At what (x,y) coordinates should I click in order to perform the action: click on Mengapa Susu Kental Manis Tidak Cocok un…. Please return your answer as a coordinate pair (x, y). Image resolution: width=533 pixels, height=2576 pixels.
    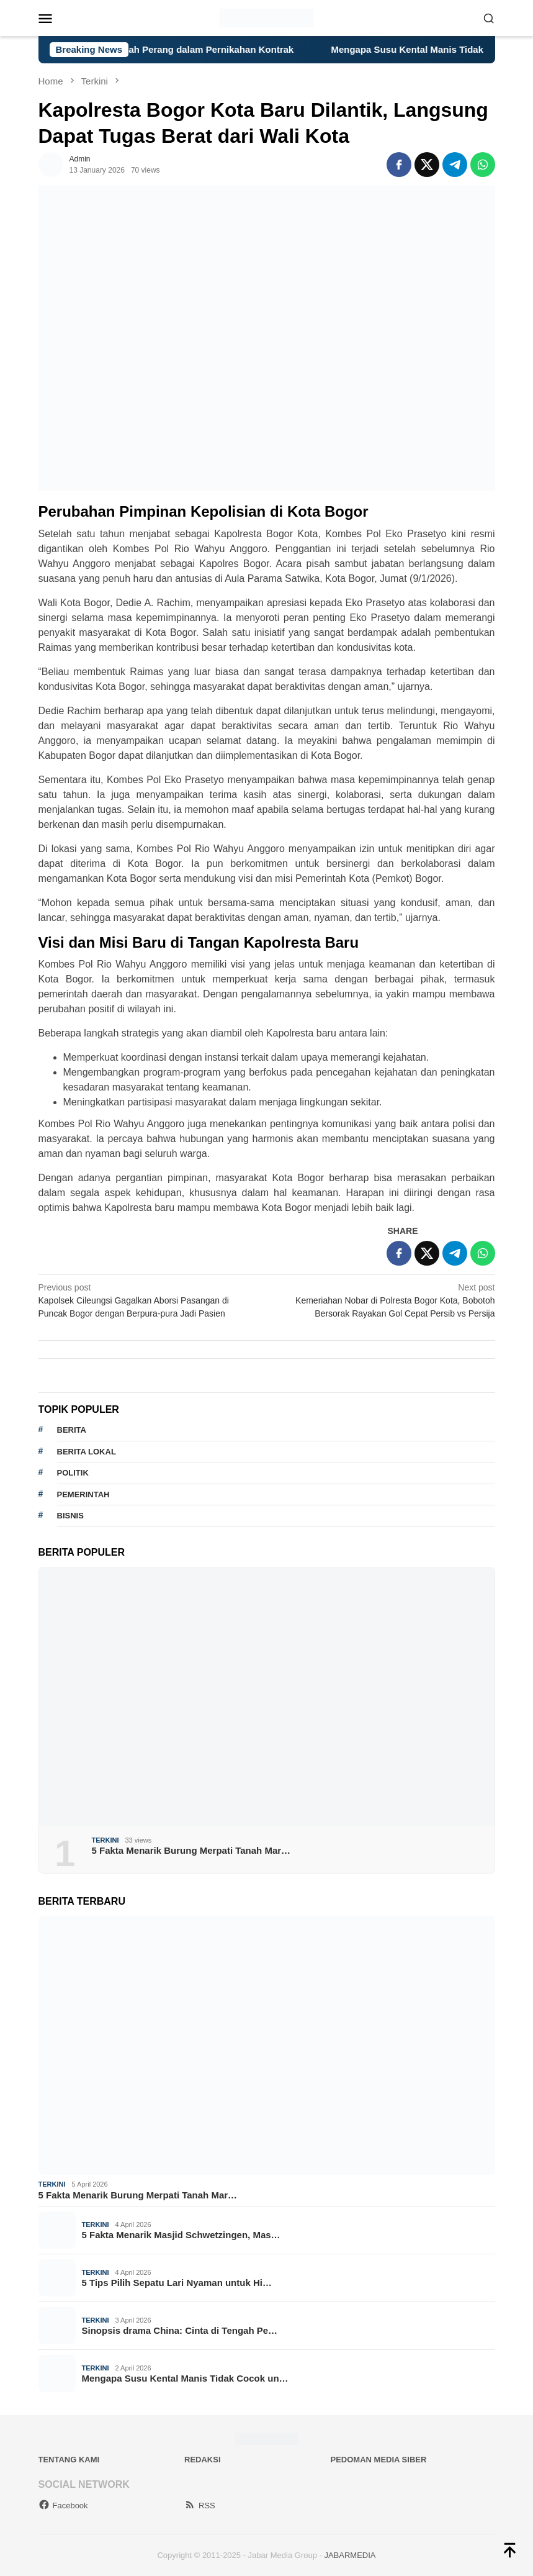
    Looking at the image, I should click on (185, 2378).